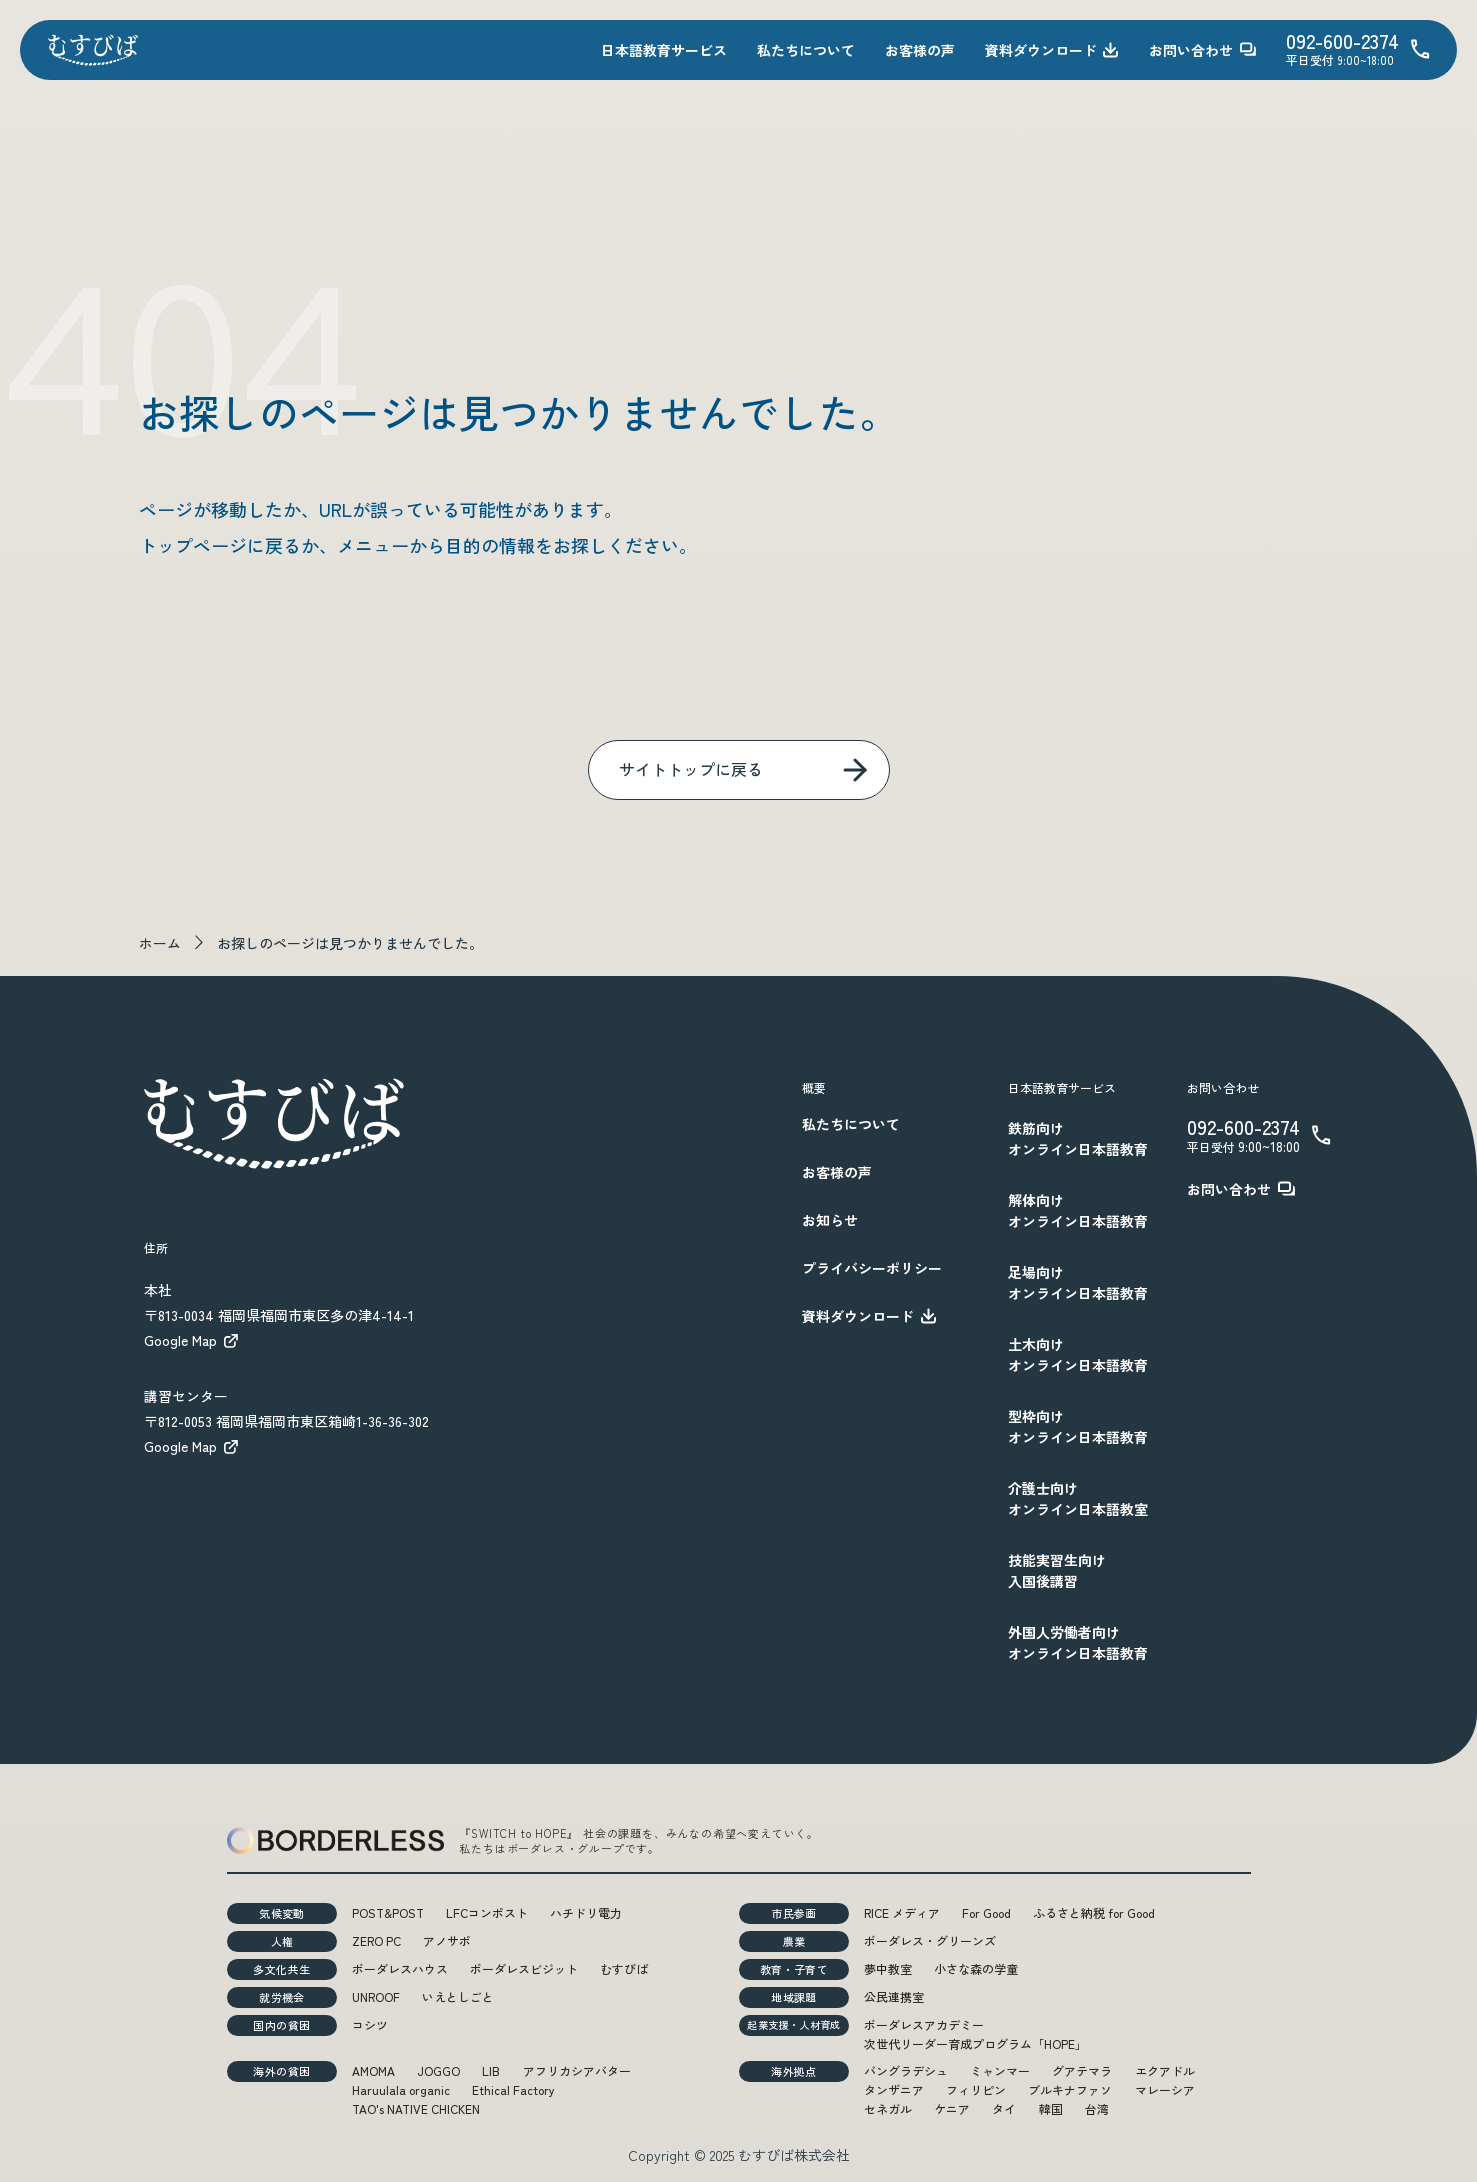  I want to click on アノサポ, so click(447, 1940).